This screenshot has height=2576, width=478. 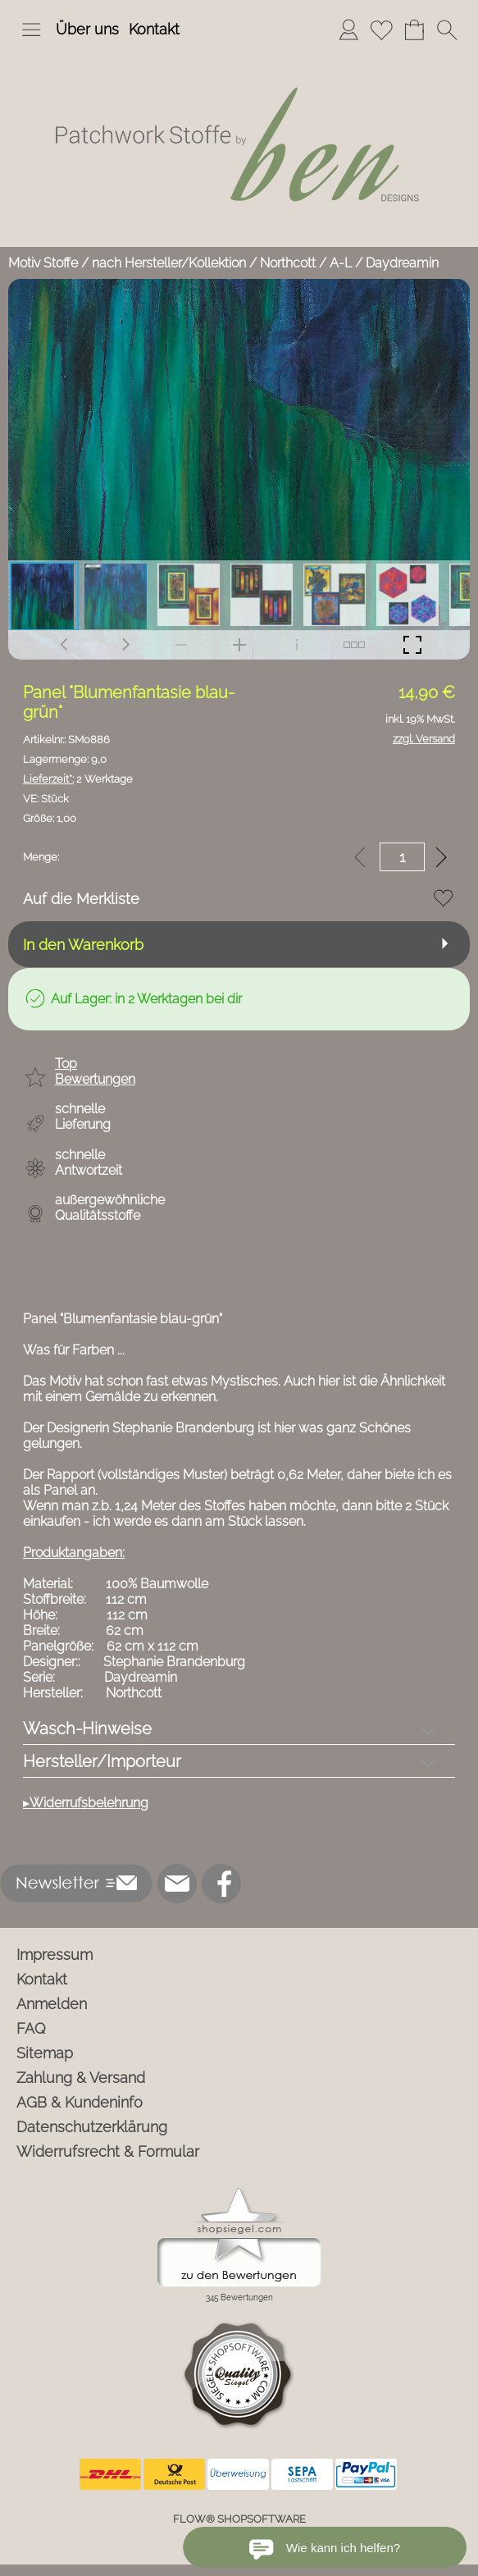 What do you see at coordinates (79, 2102) in the screenshot?
I see `AGB & Kundeninfo` at bounding box center [79, 2102].